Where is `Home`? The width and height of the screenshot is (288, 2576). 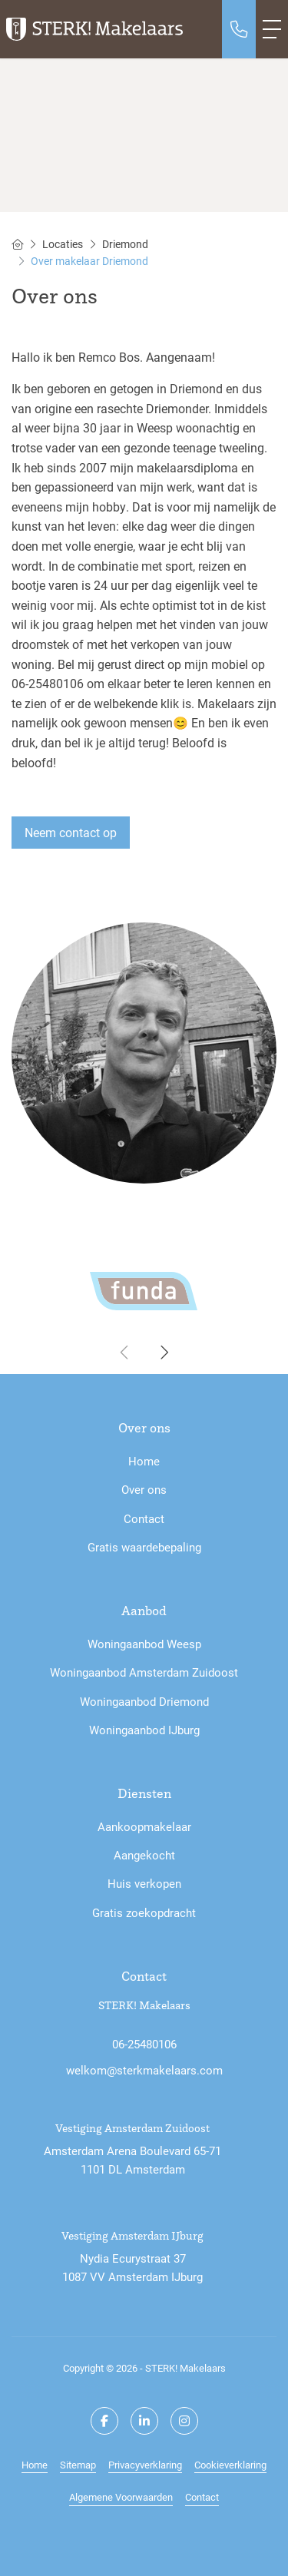
Home is located at coordinates (35, 2464).